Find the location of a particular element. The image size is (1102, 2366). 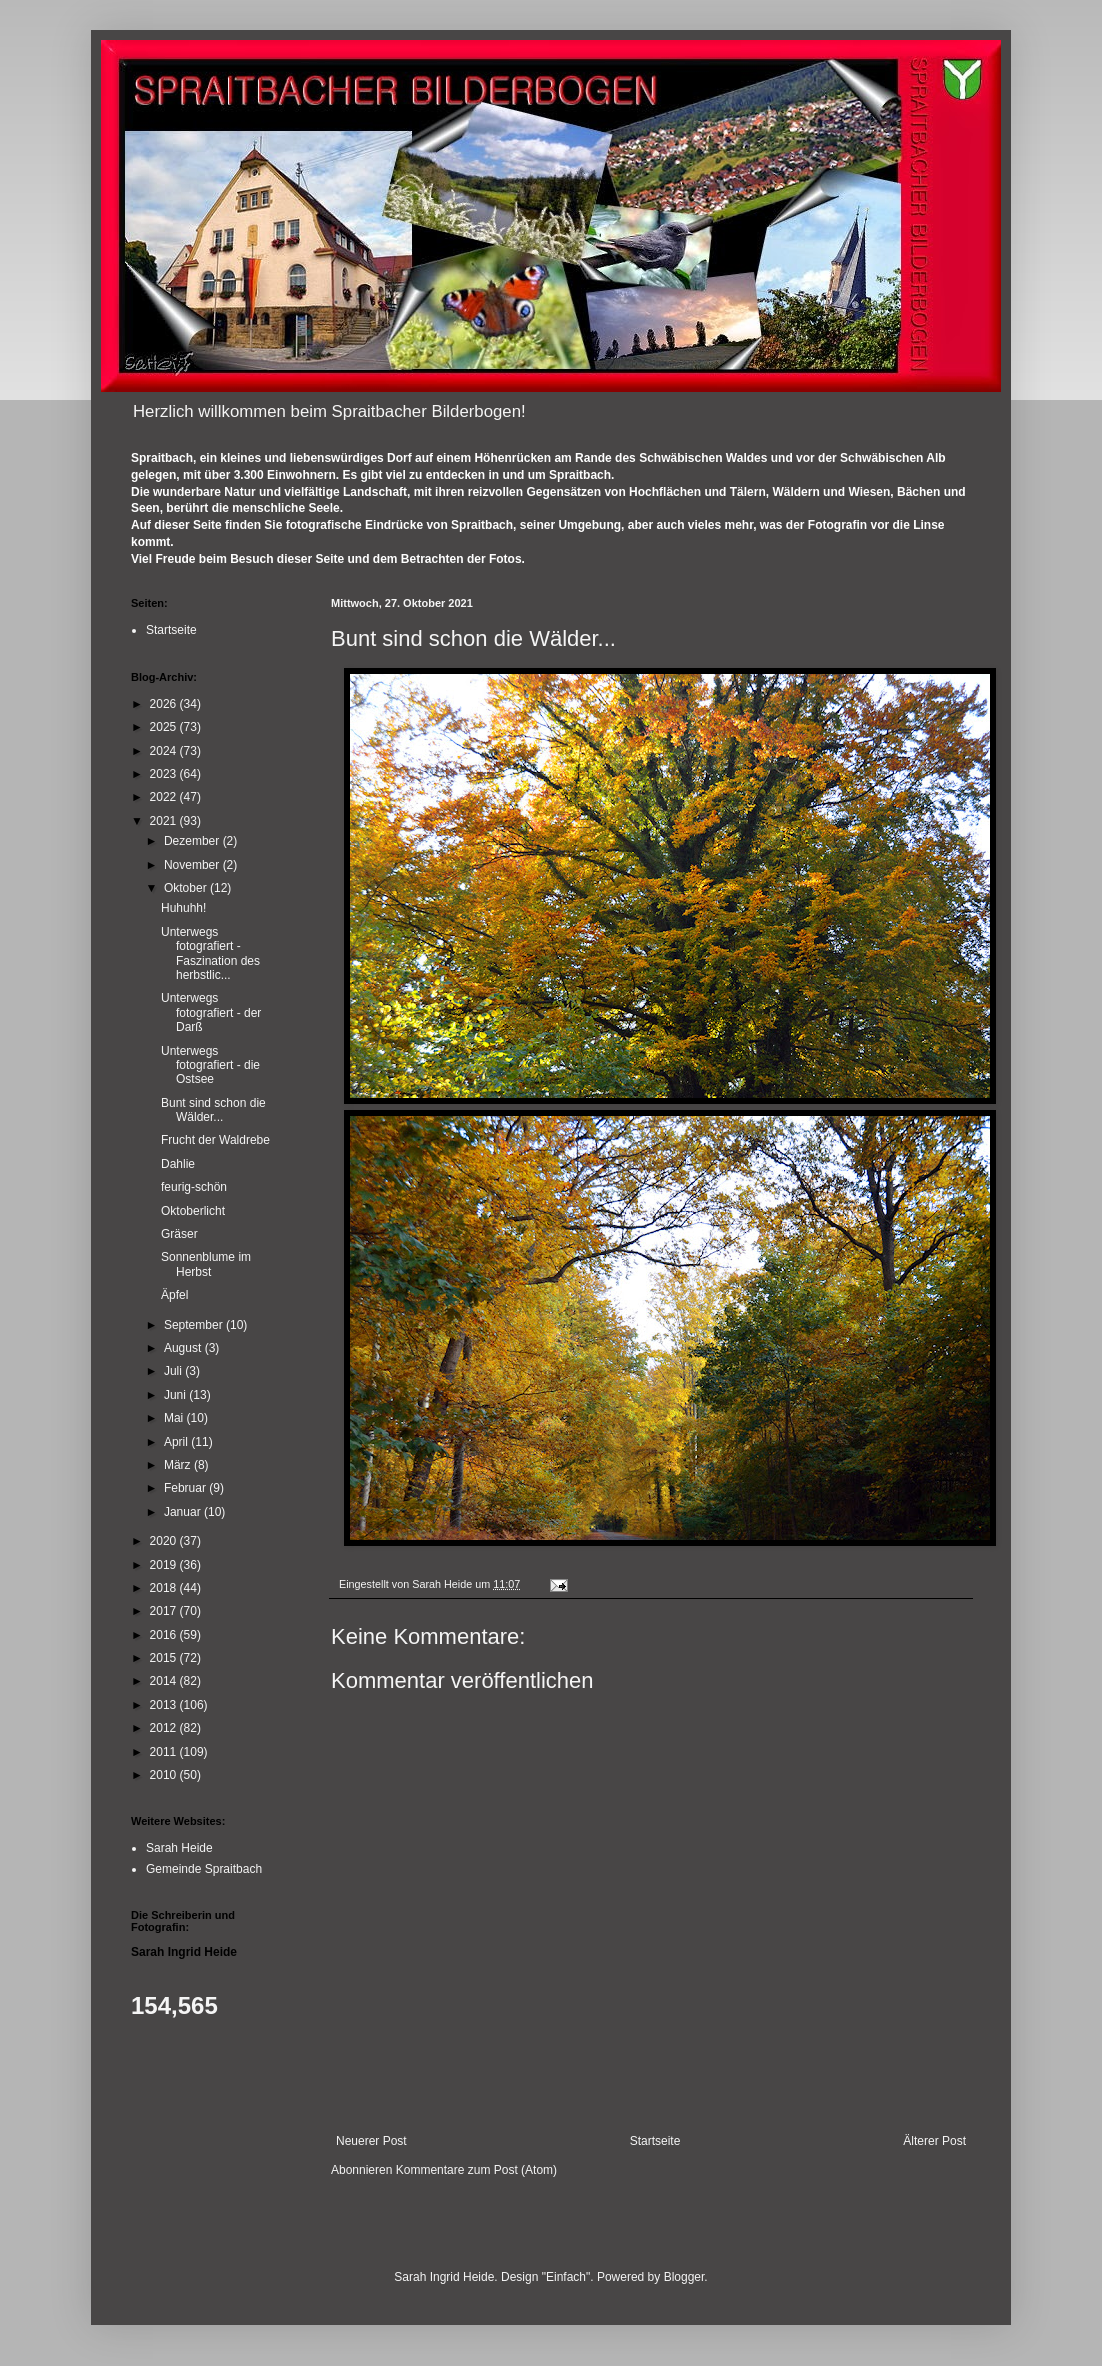

2017 is located at coordinates (165, 1611).